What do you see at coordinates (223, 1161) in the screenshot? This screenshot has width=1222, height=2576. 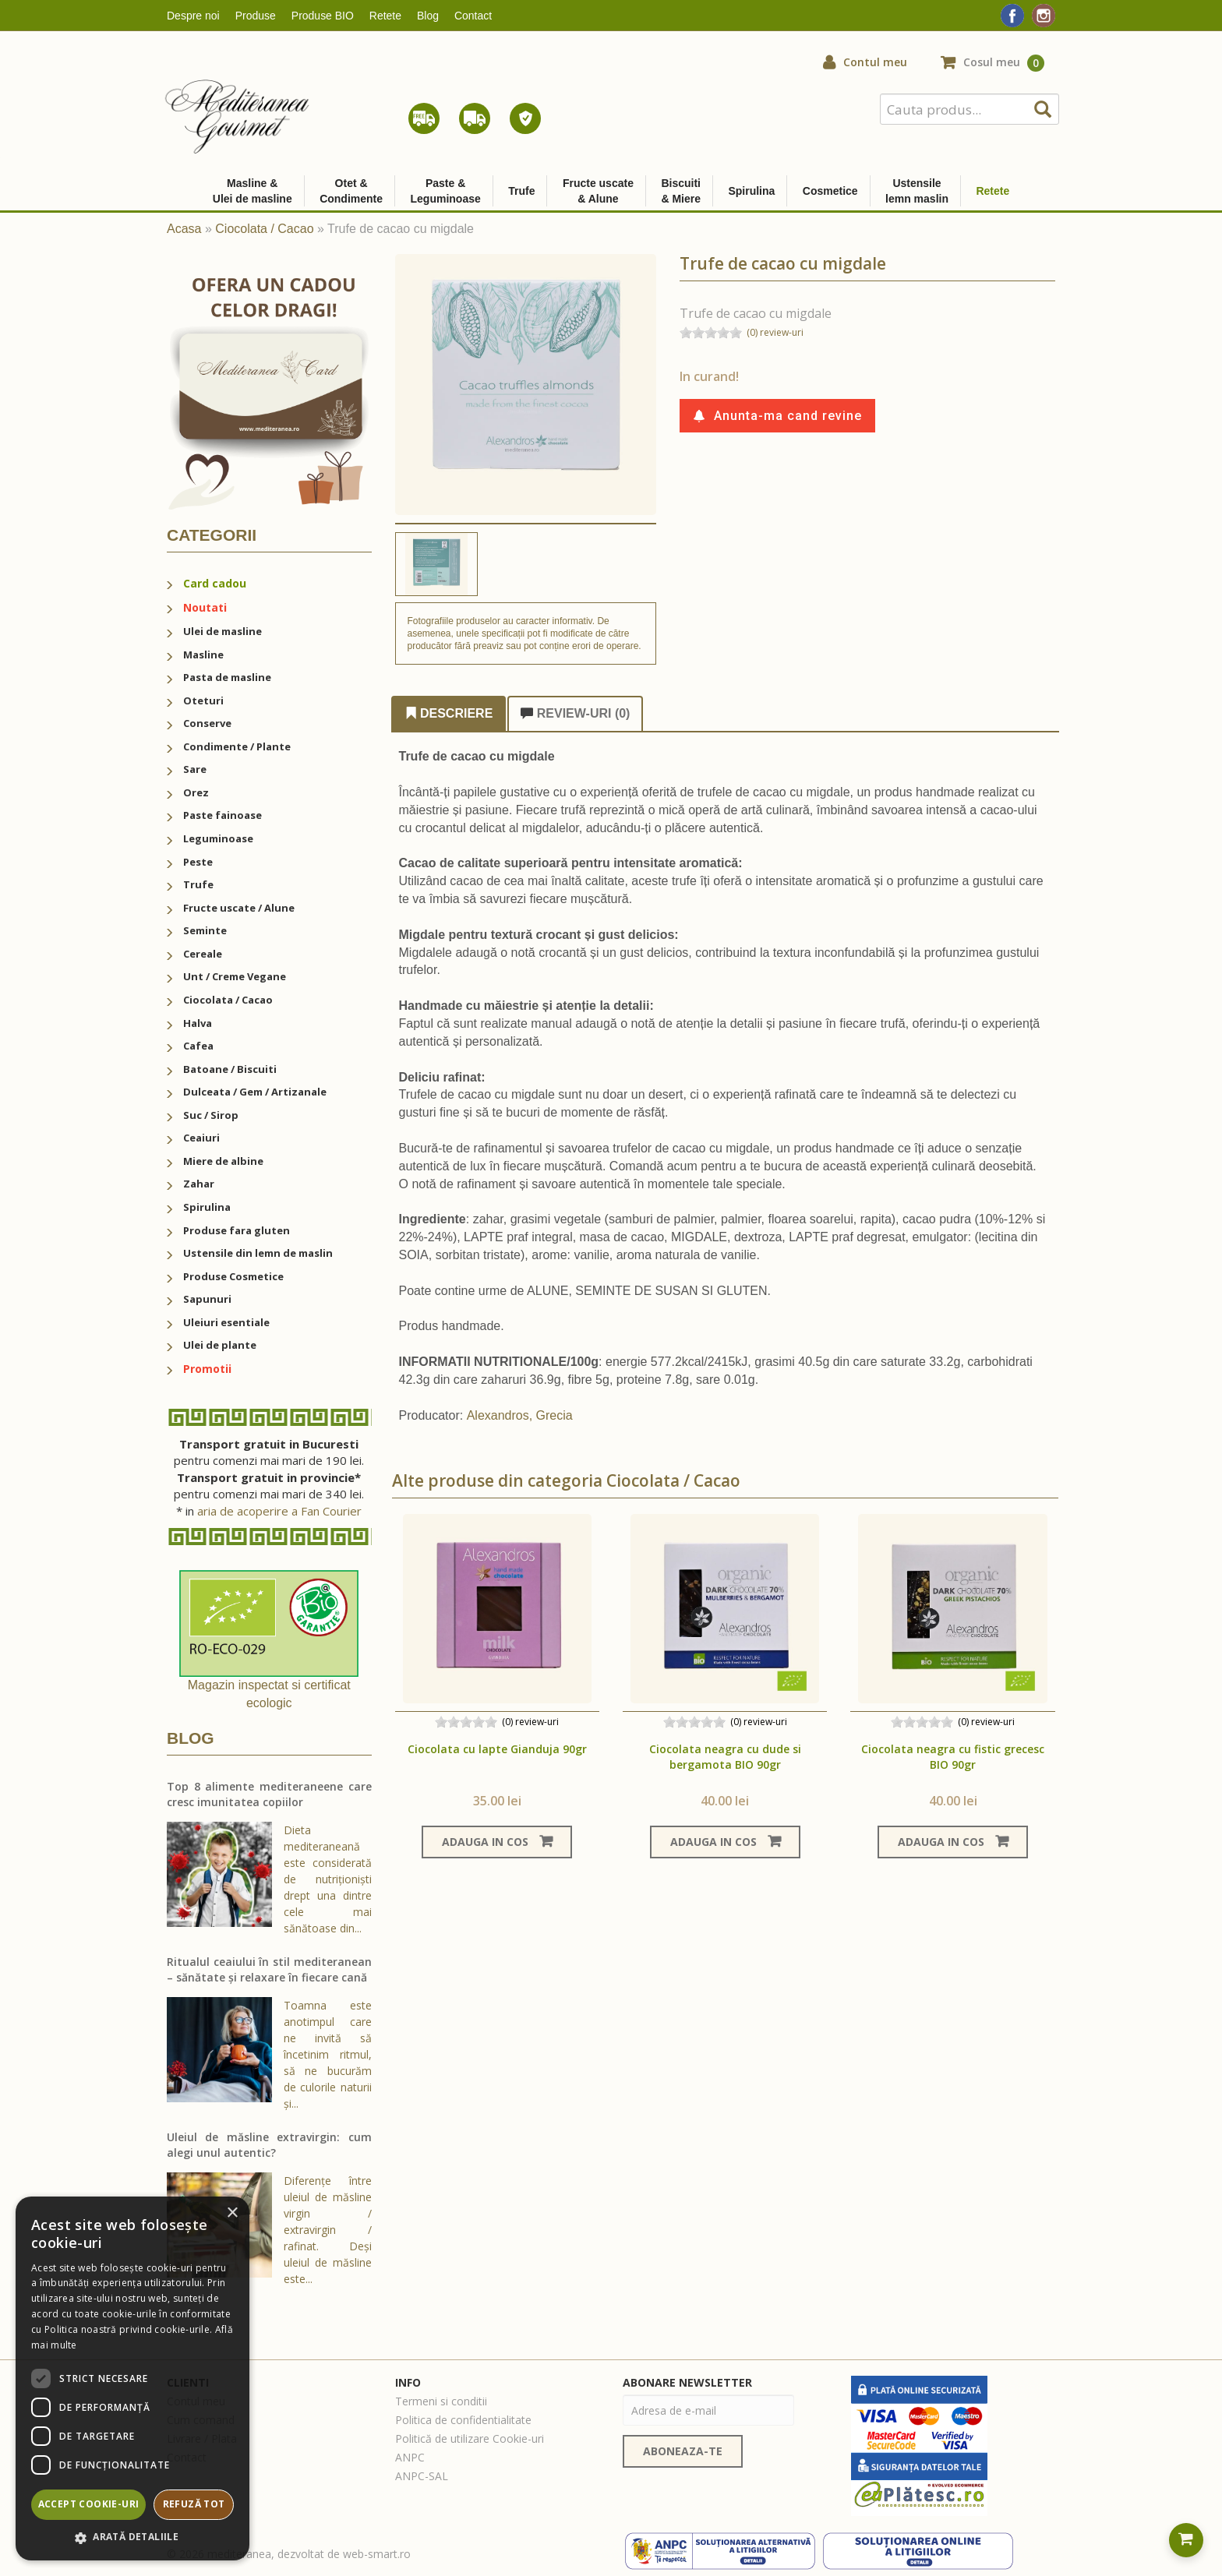 I see `Miere de albine` at bounding box center [223, 1161].